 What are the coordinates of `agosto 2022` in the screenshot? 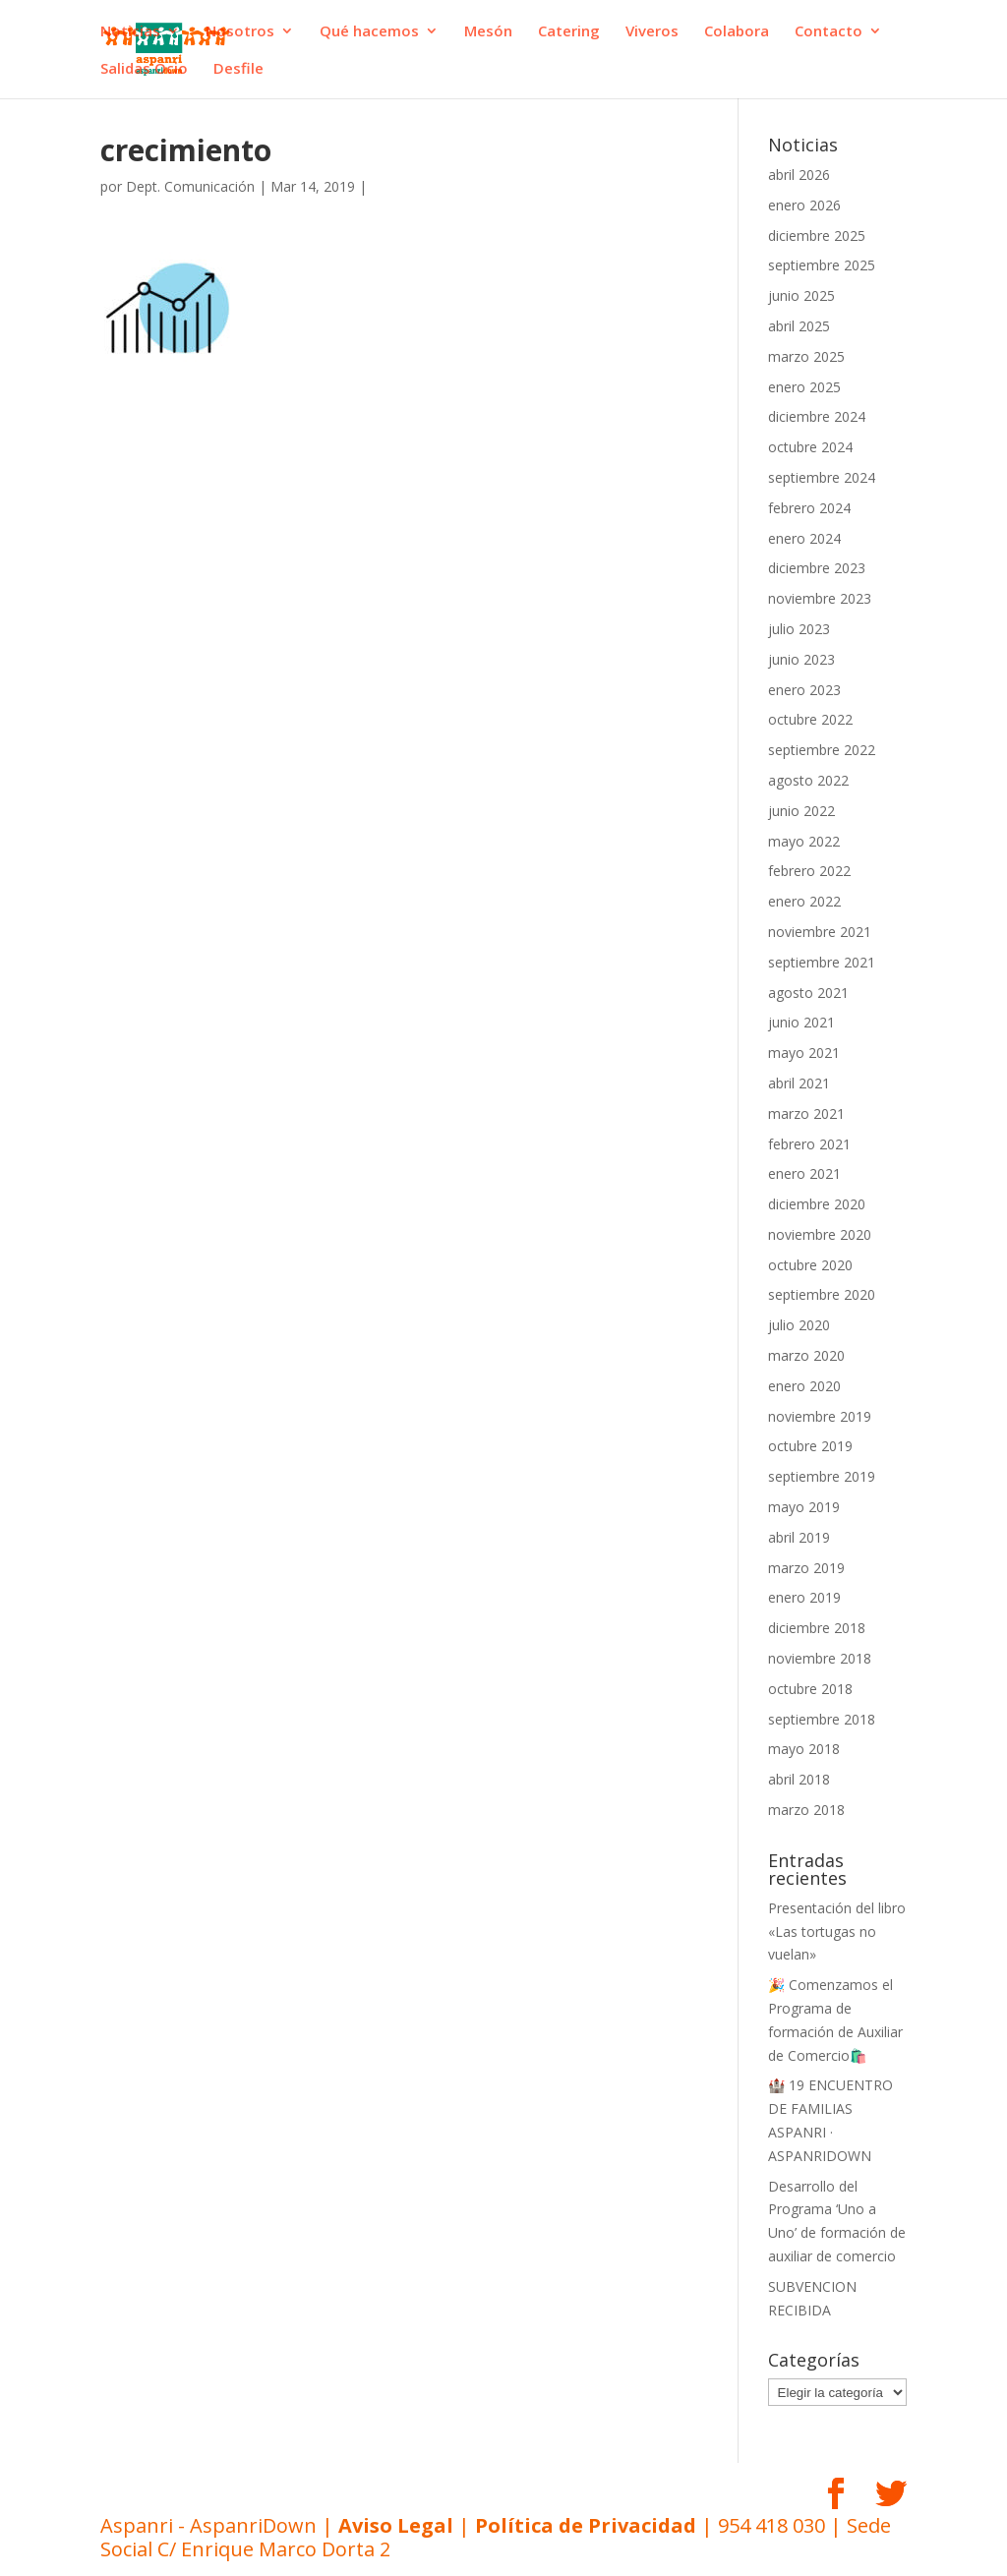 It's located at (808, 780).